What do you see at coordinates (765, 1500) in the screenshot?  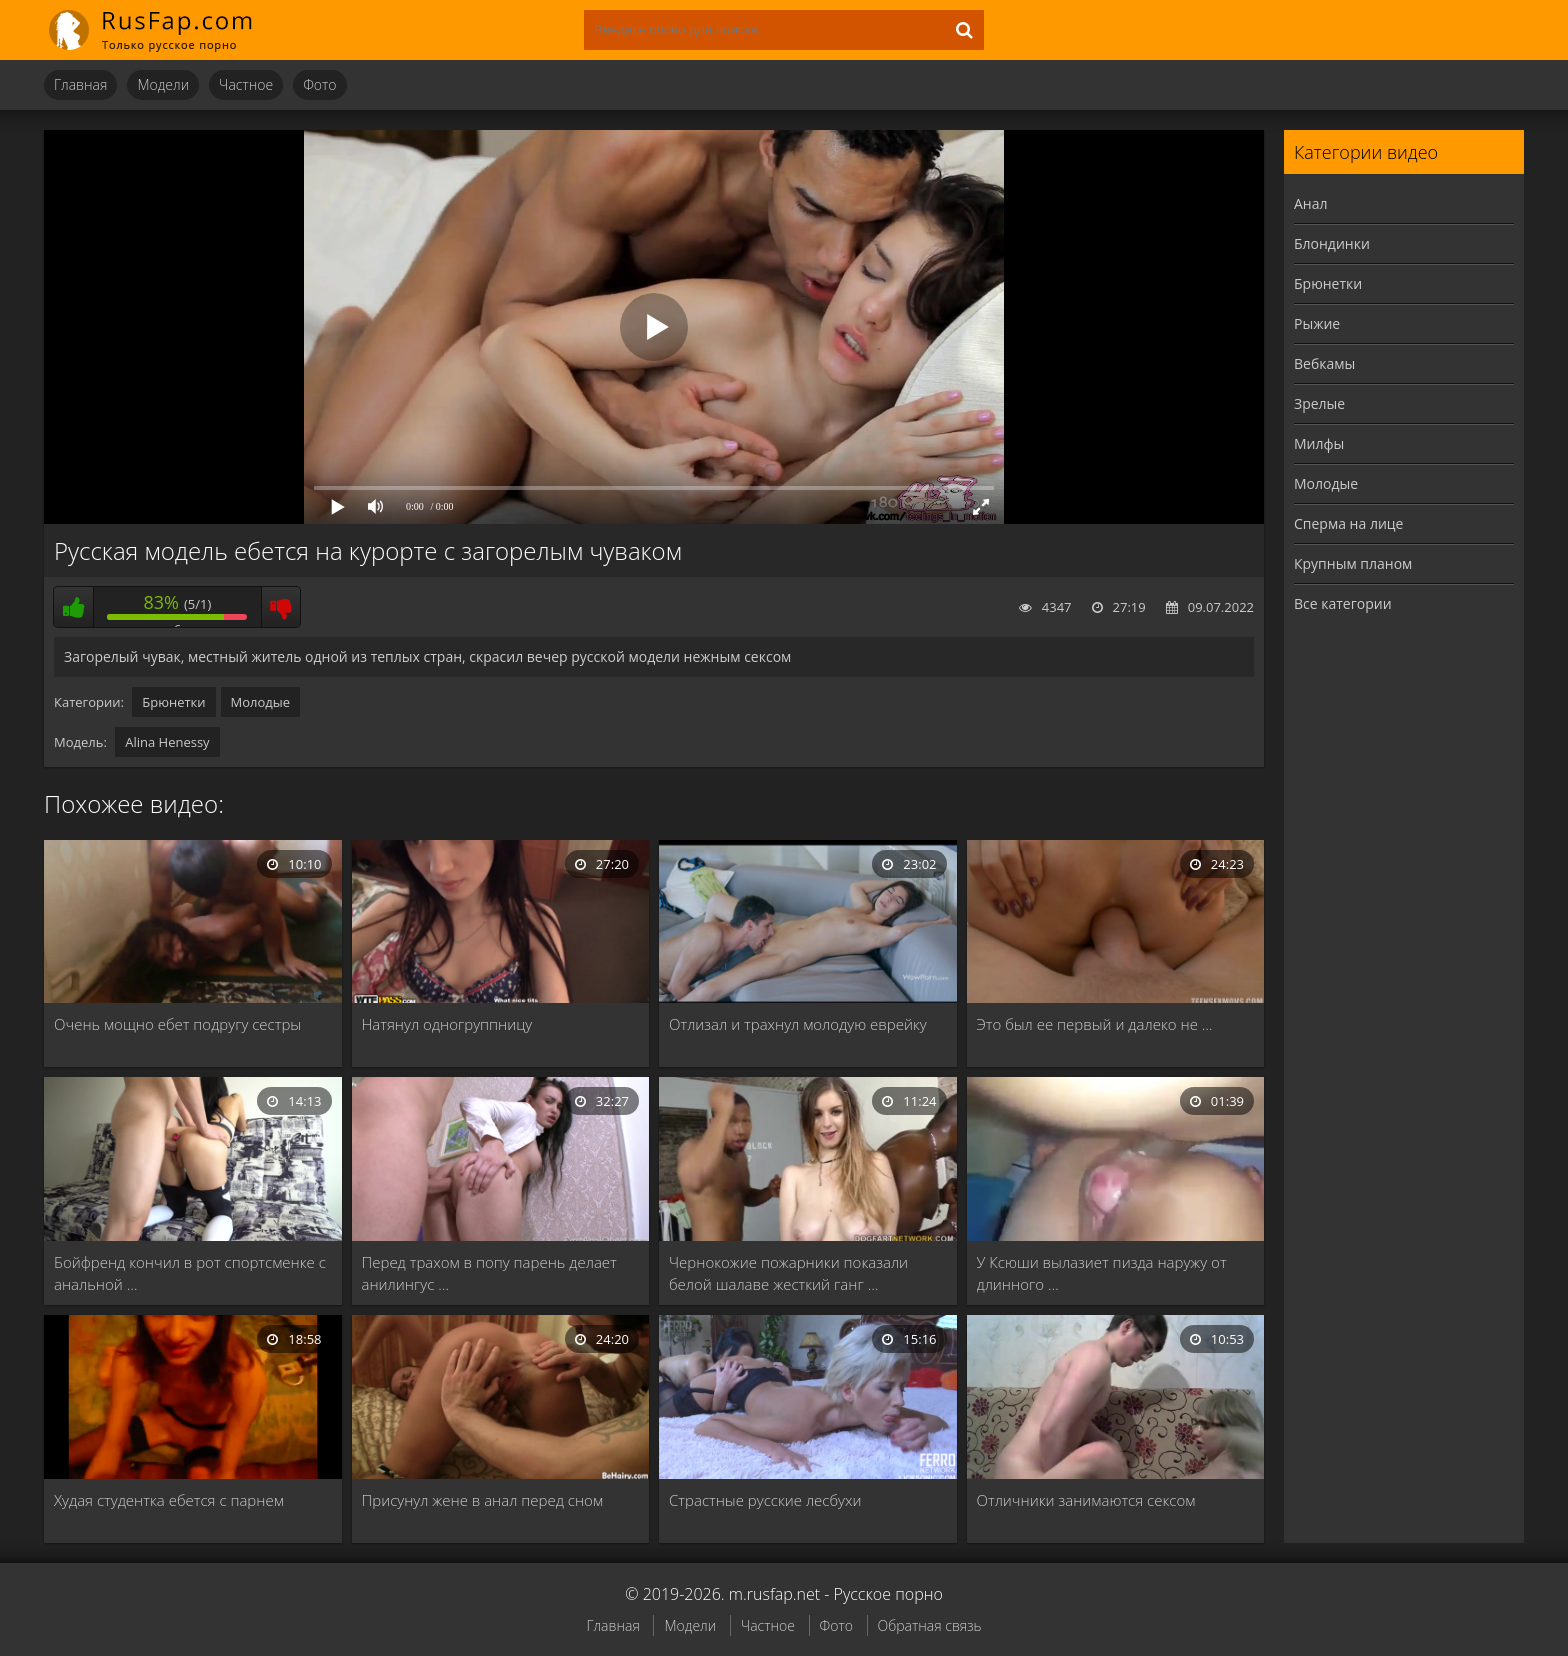 I see `Страстные русские лесбухи` at bounding box center [765, 1500].